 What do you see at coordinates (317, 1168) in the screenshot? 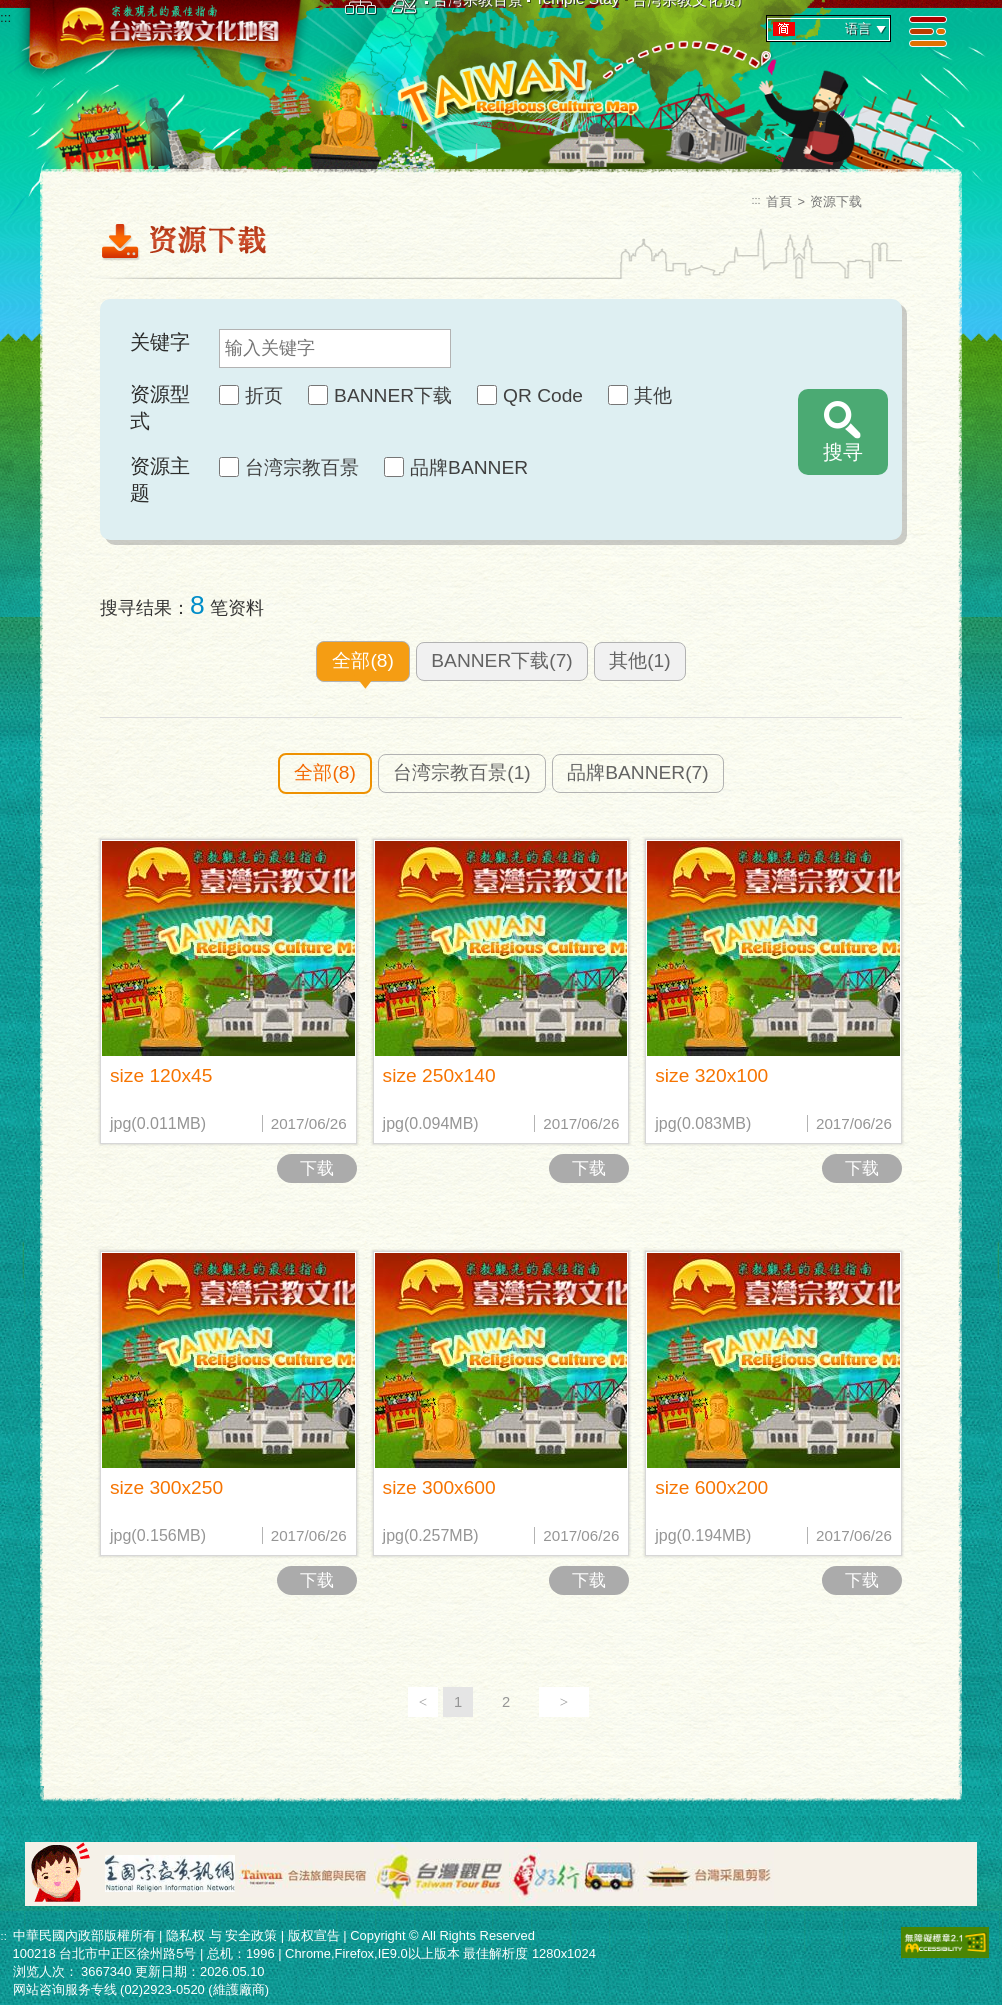
I see `下载` at bounding box center [317, 1168].